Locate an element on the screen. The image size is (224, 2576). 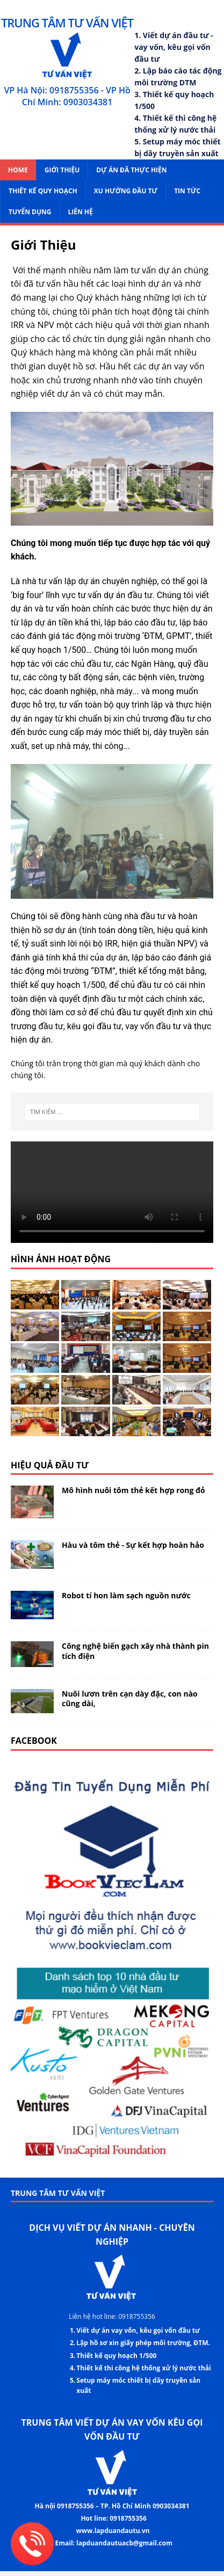
Giới Thiệu is located at coordinates (62, 169).